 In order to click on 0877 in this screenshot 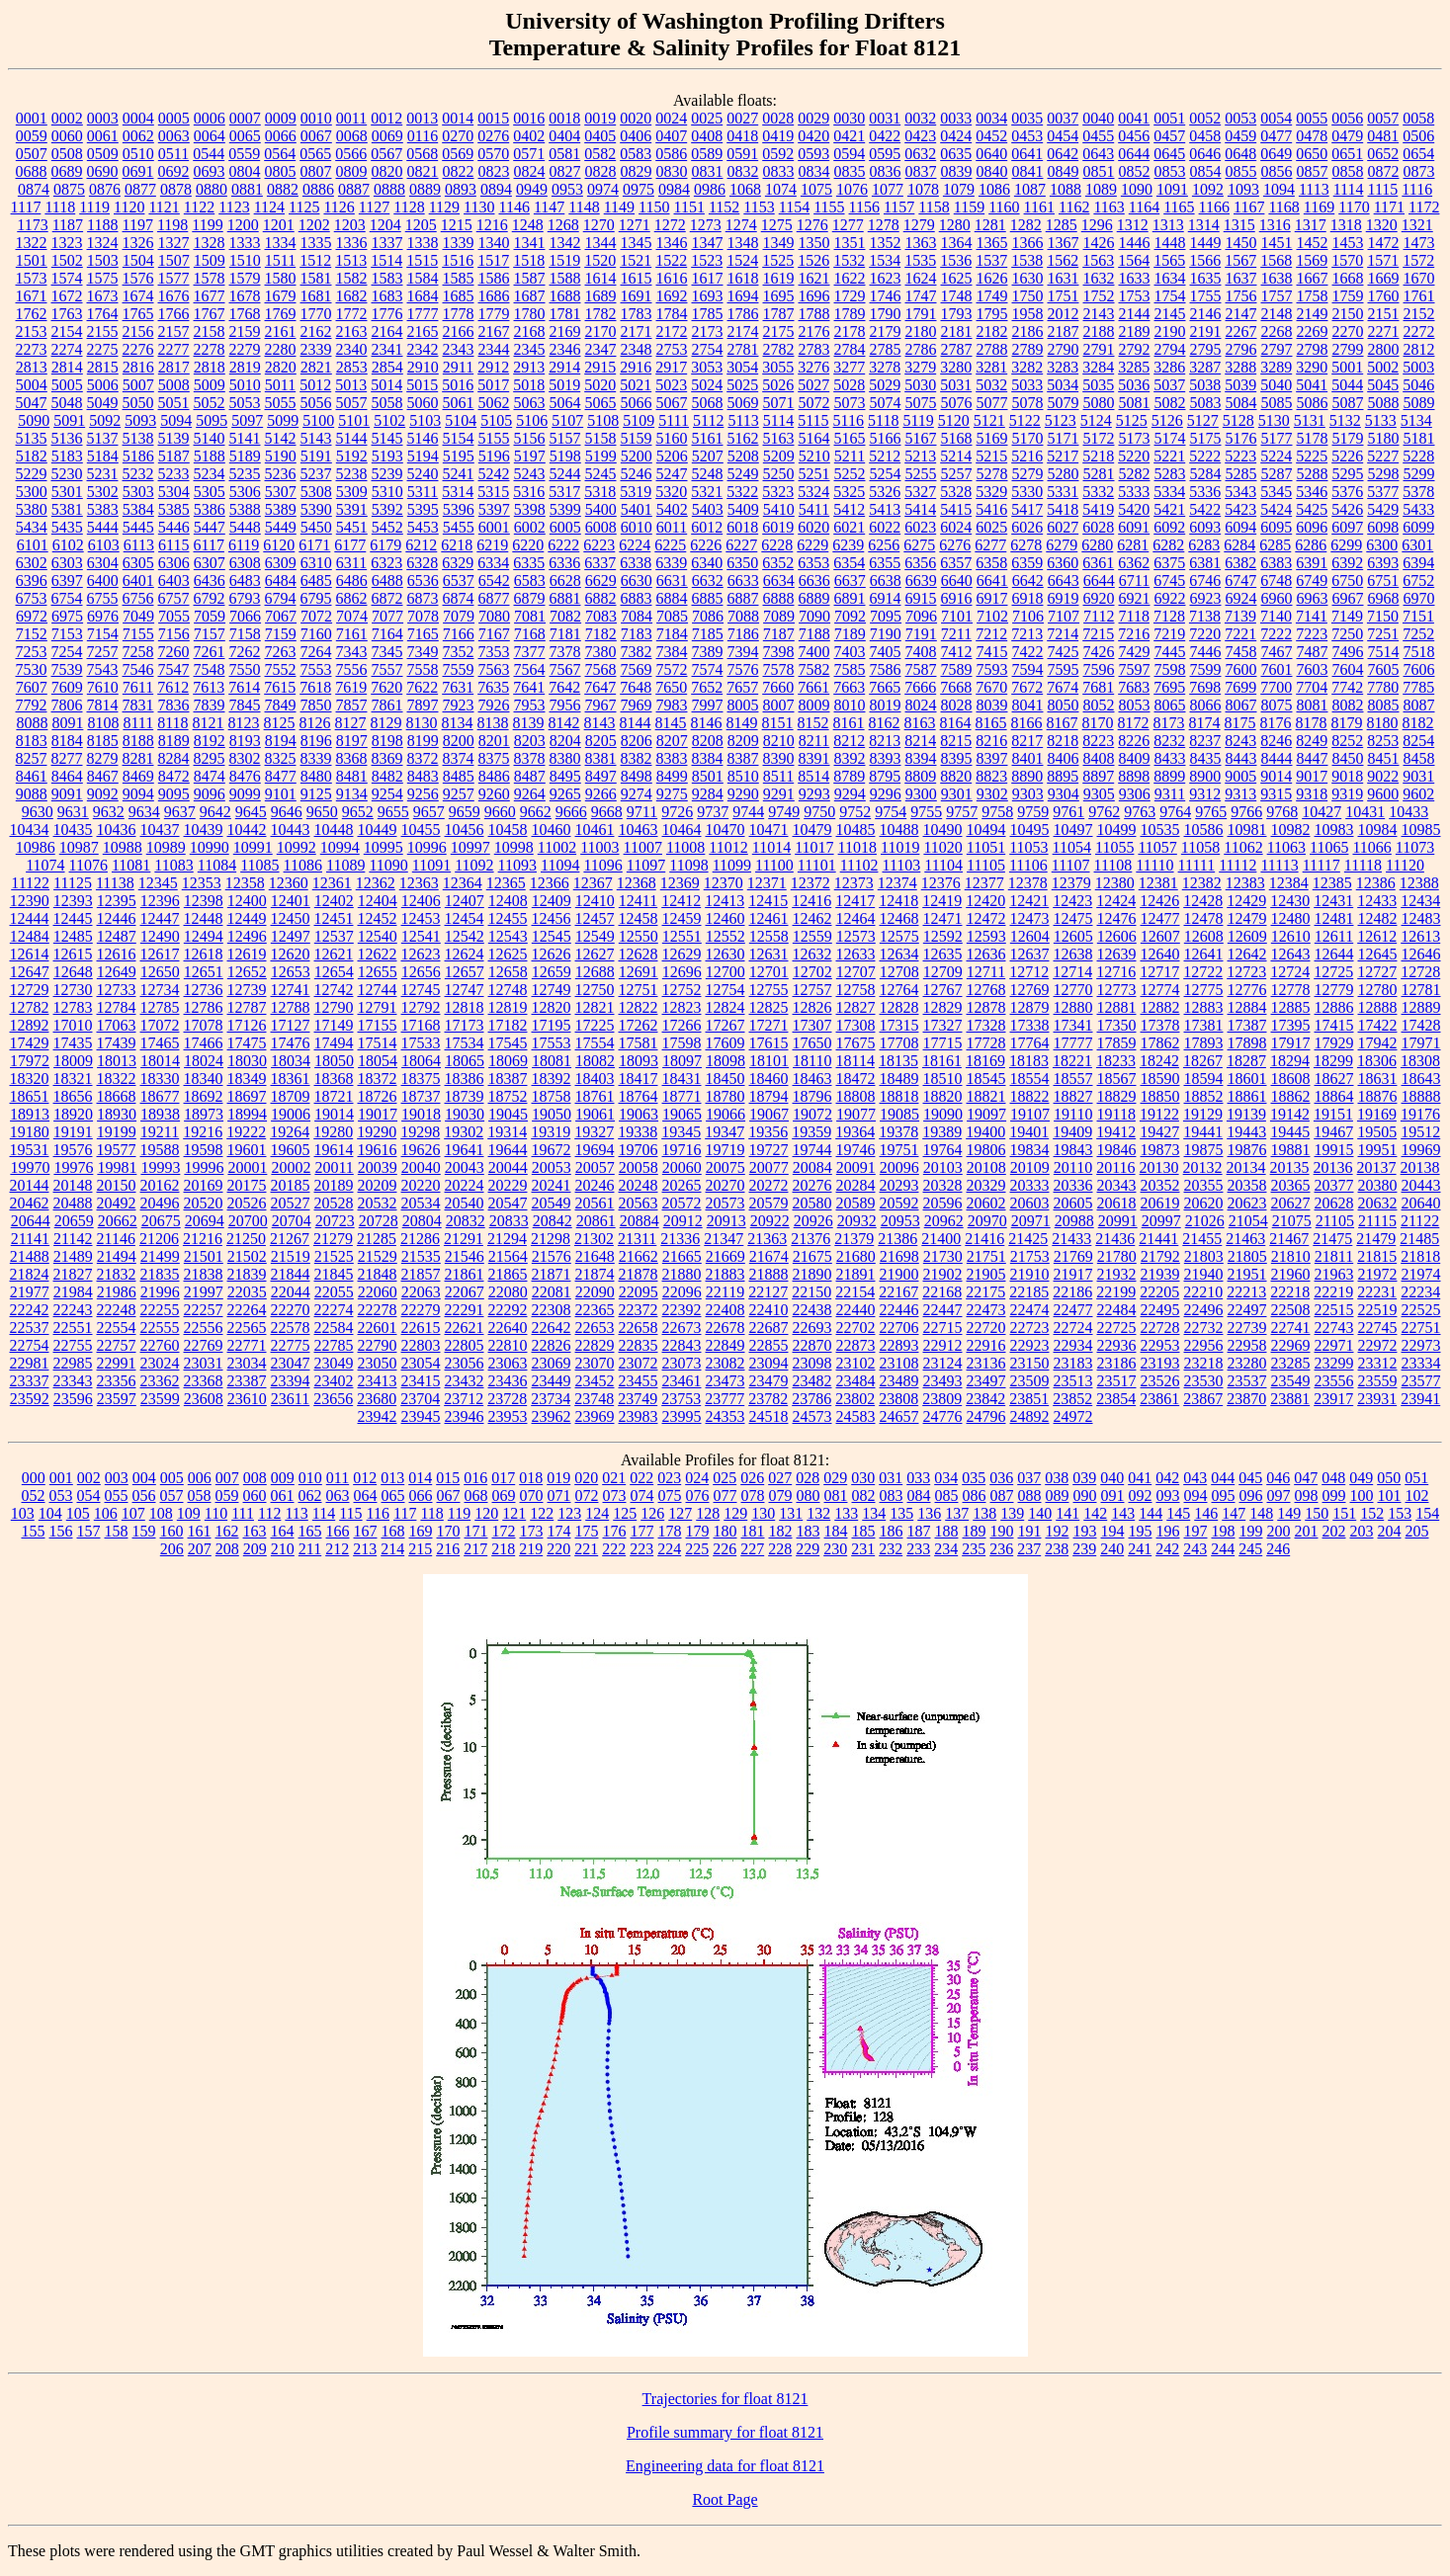, I will do `click(140, 189)`.